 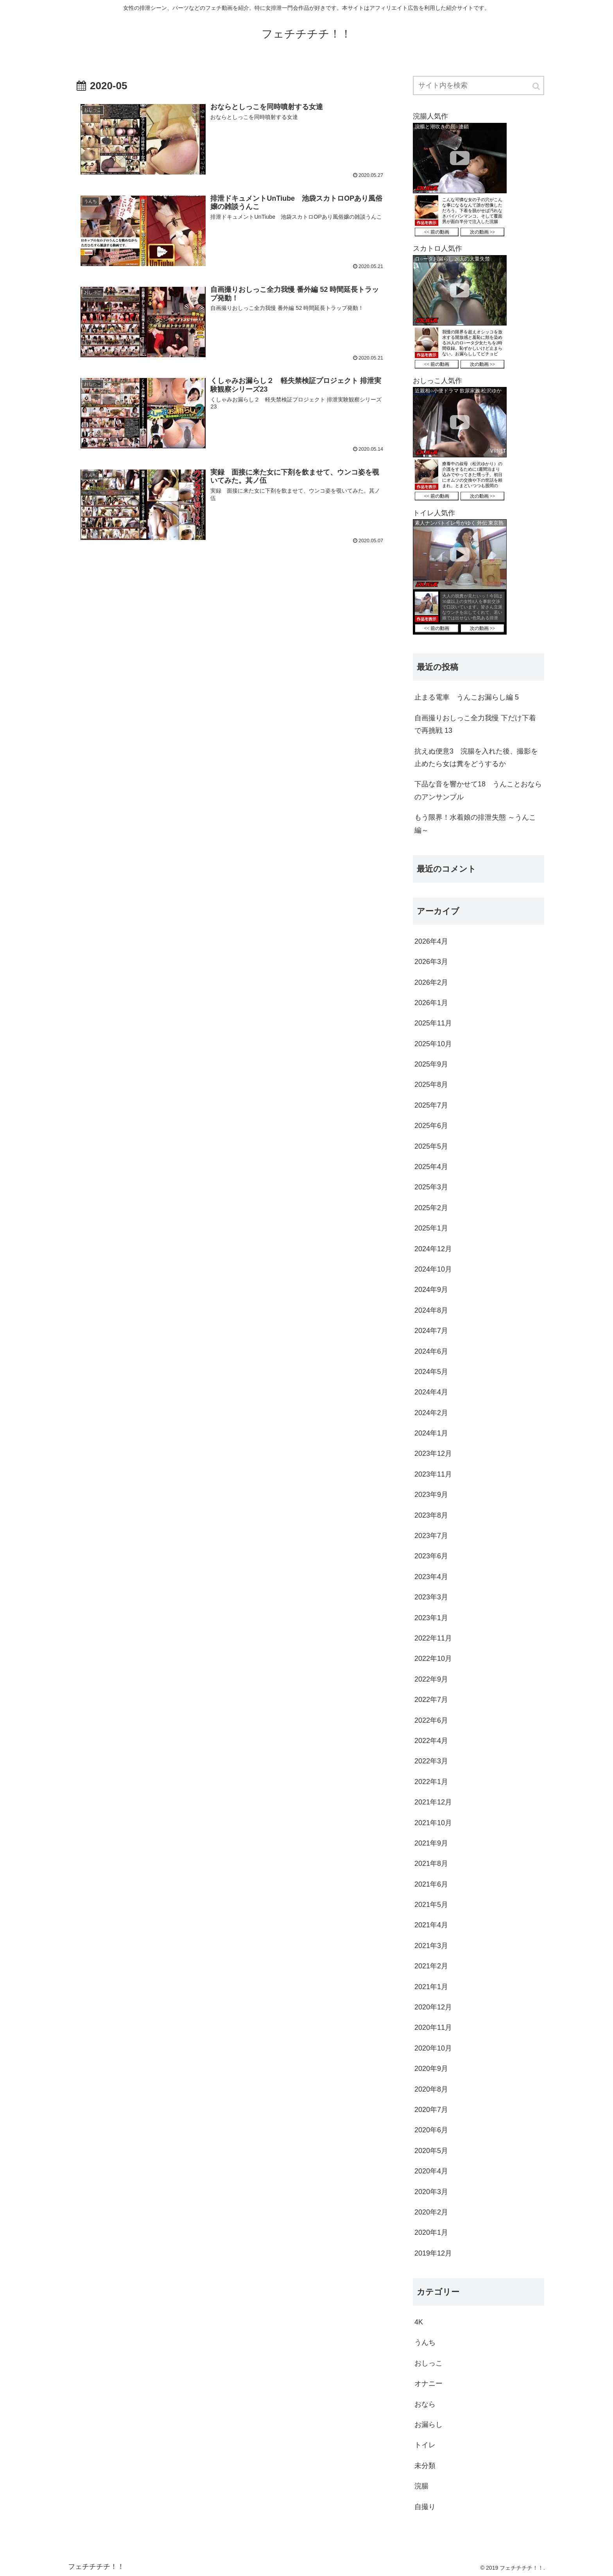 I want to click on 2021年2月, so click(x=431, y=1966).